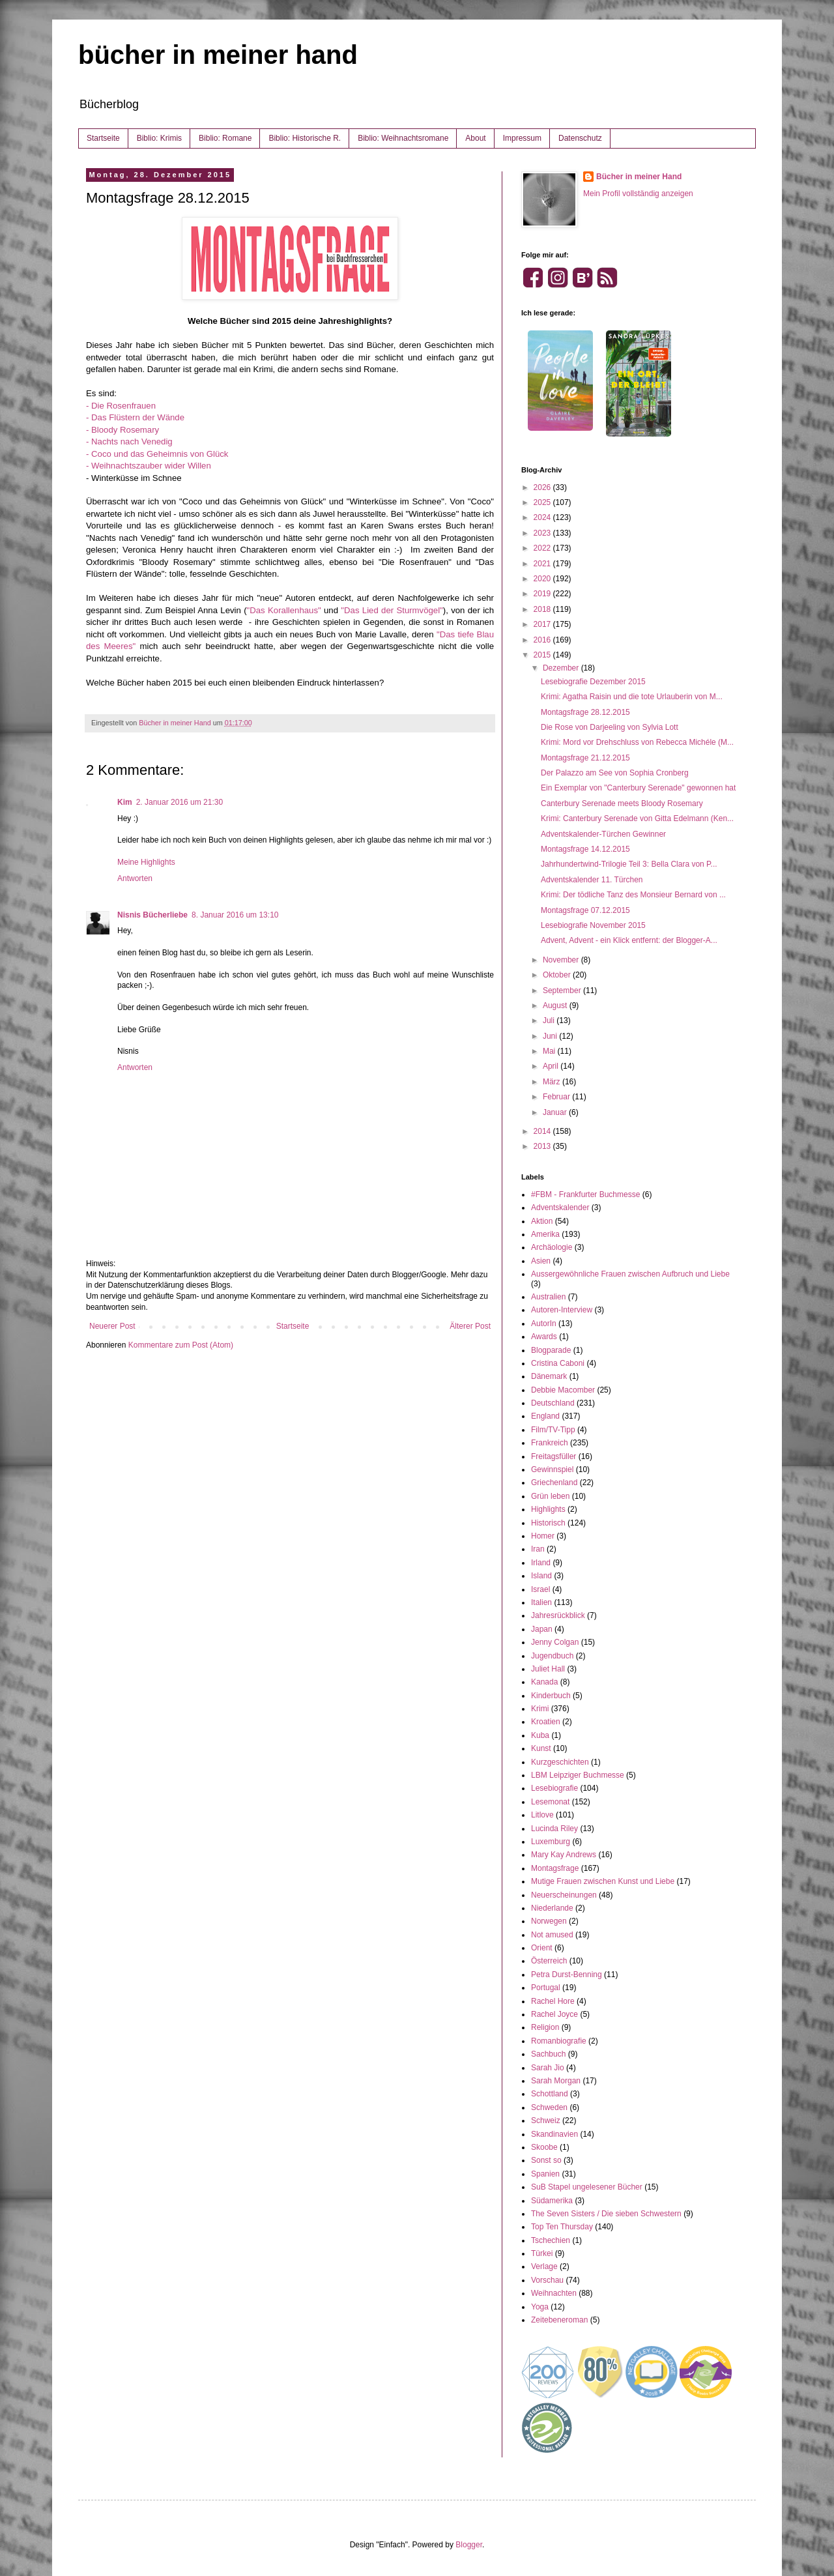 This screenshot has height=2576, width=834. What do you see at coordinates (556, 2080) in the screenshot?
I see `Sarah Morgan` at bounding box center [556, 2080].